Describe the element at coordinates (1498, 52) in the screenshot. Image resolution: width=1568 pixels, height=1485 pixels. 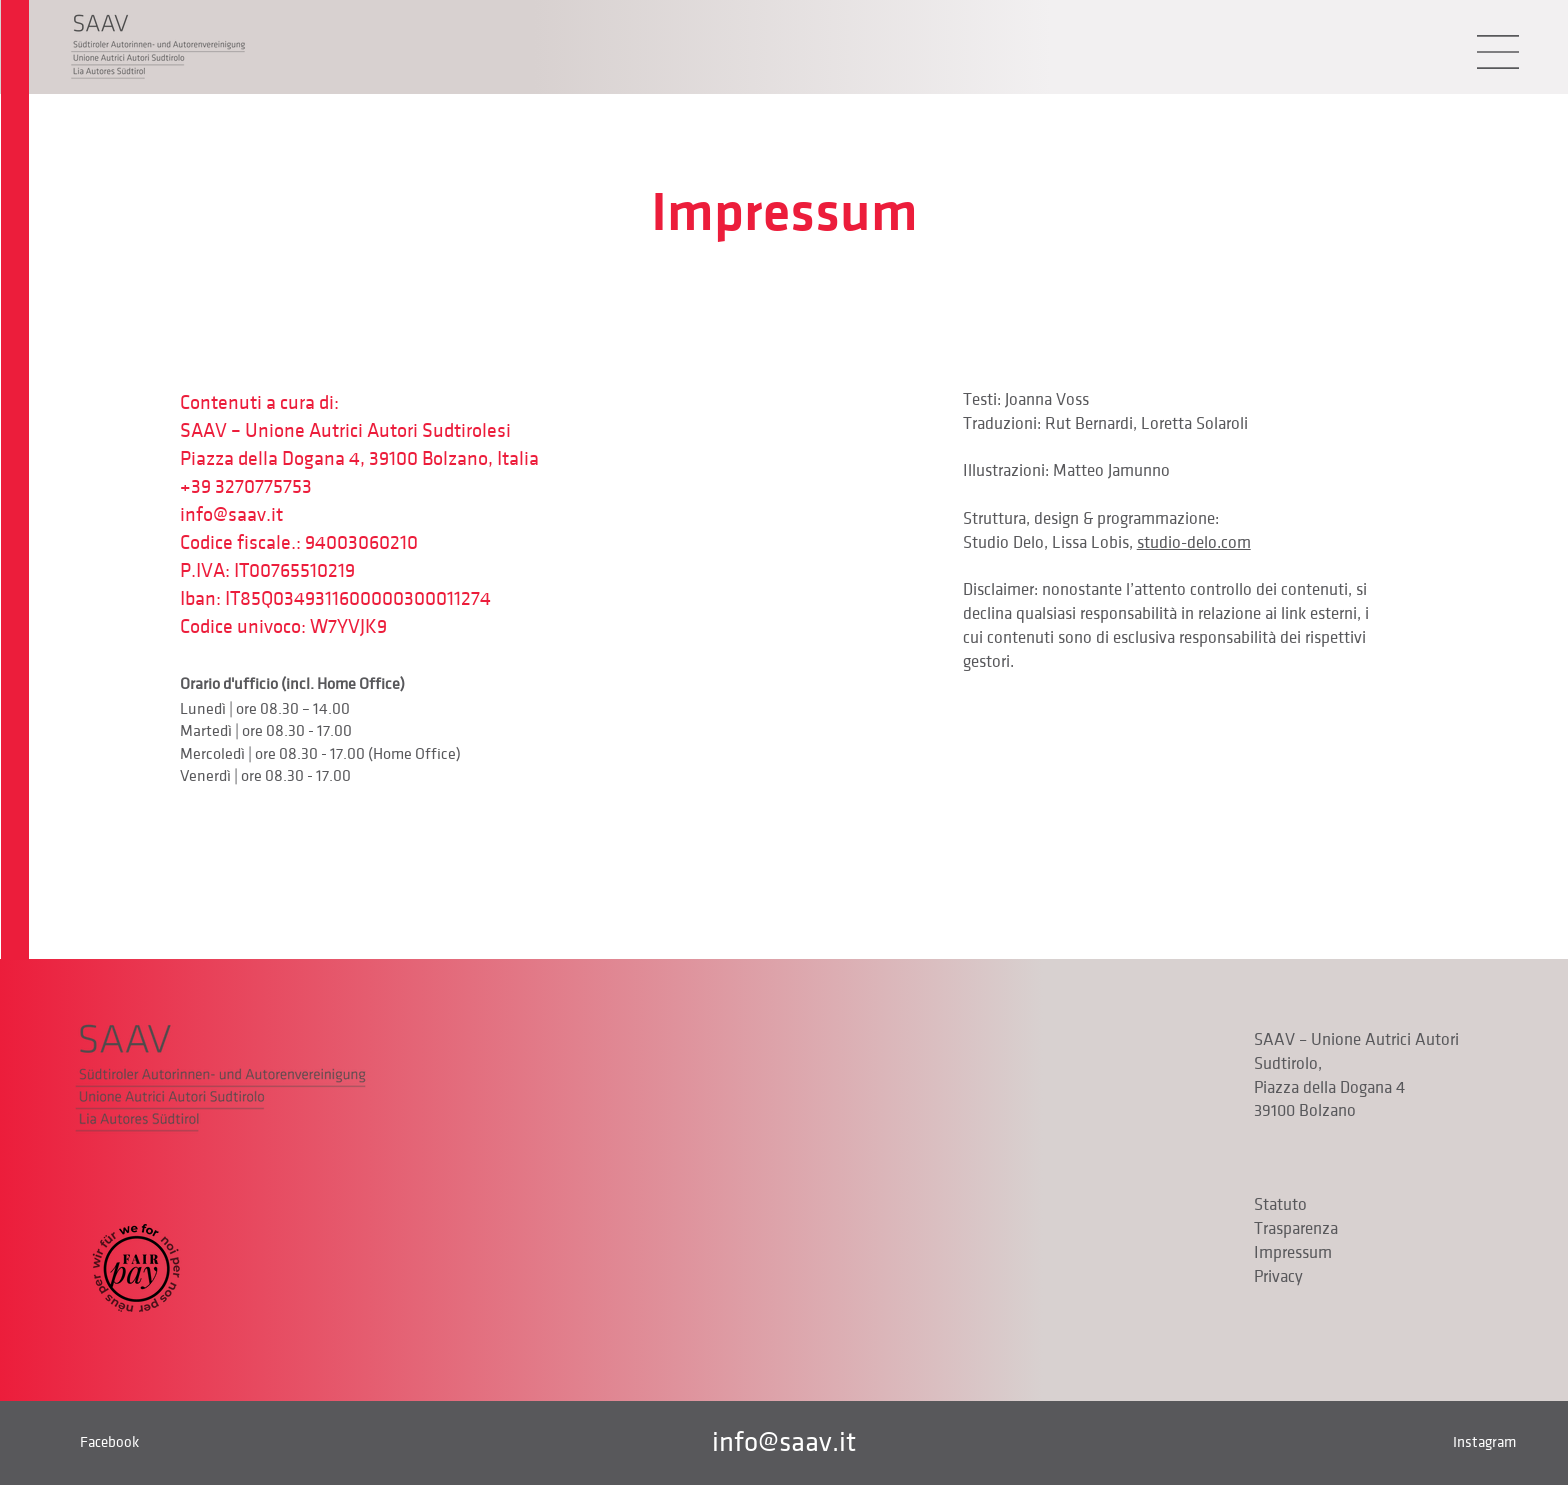
I see `[button]` at that location.